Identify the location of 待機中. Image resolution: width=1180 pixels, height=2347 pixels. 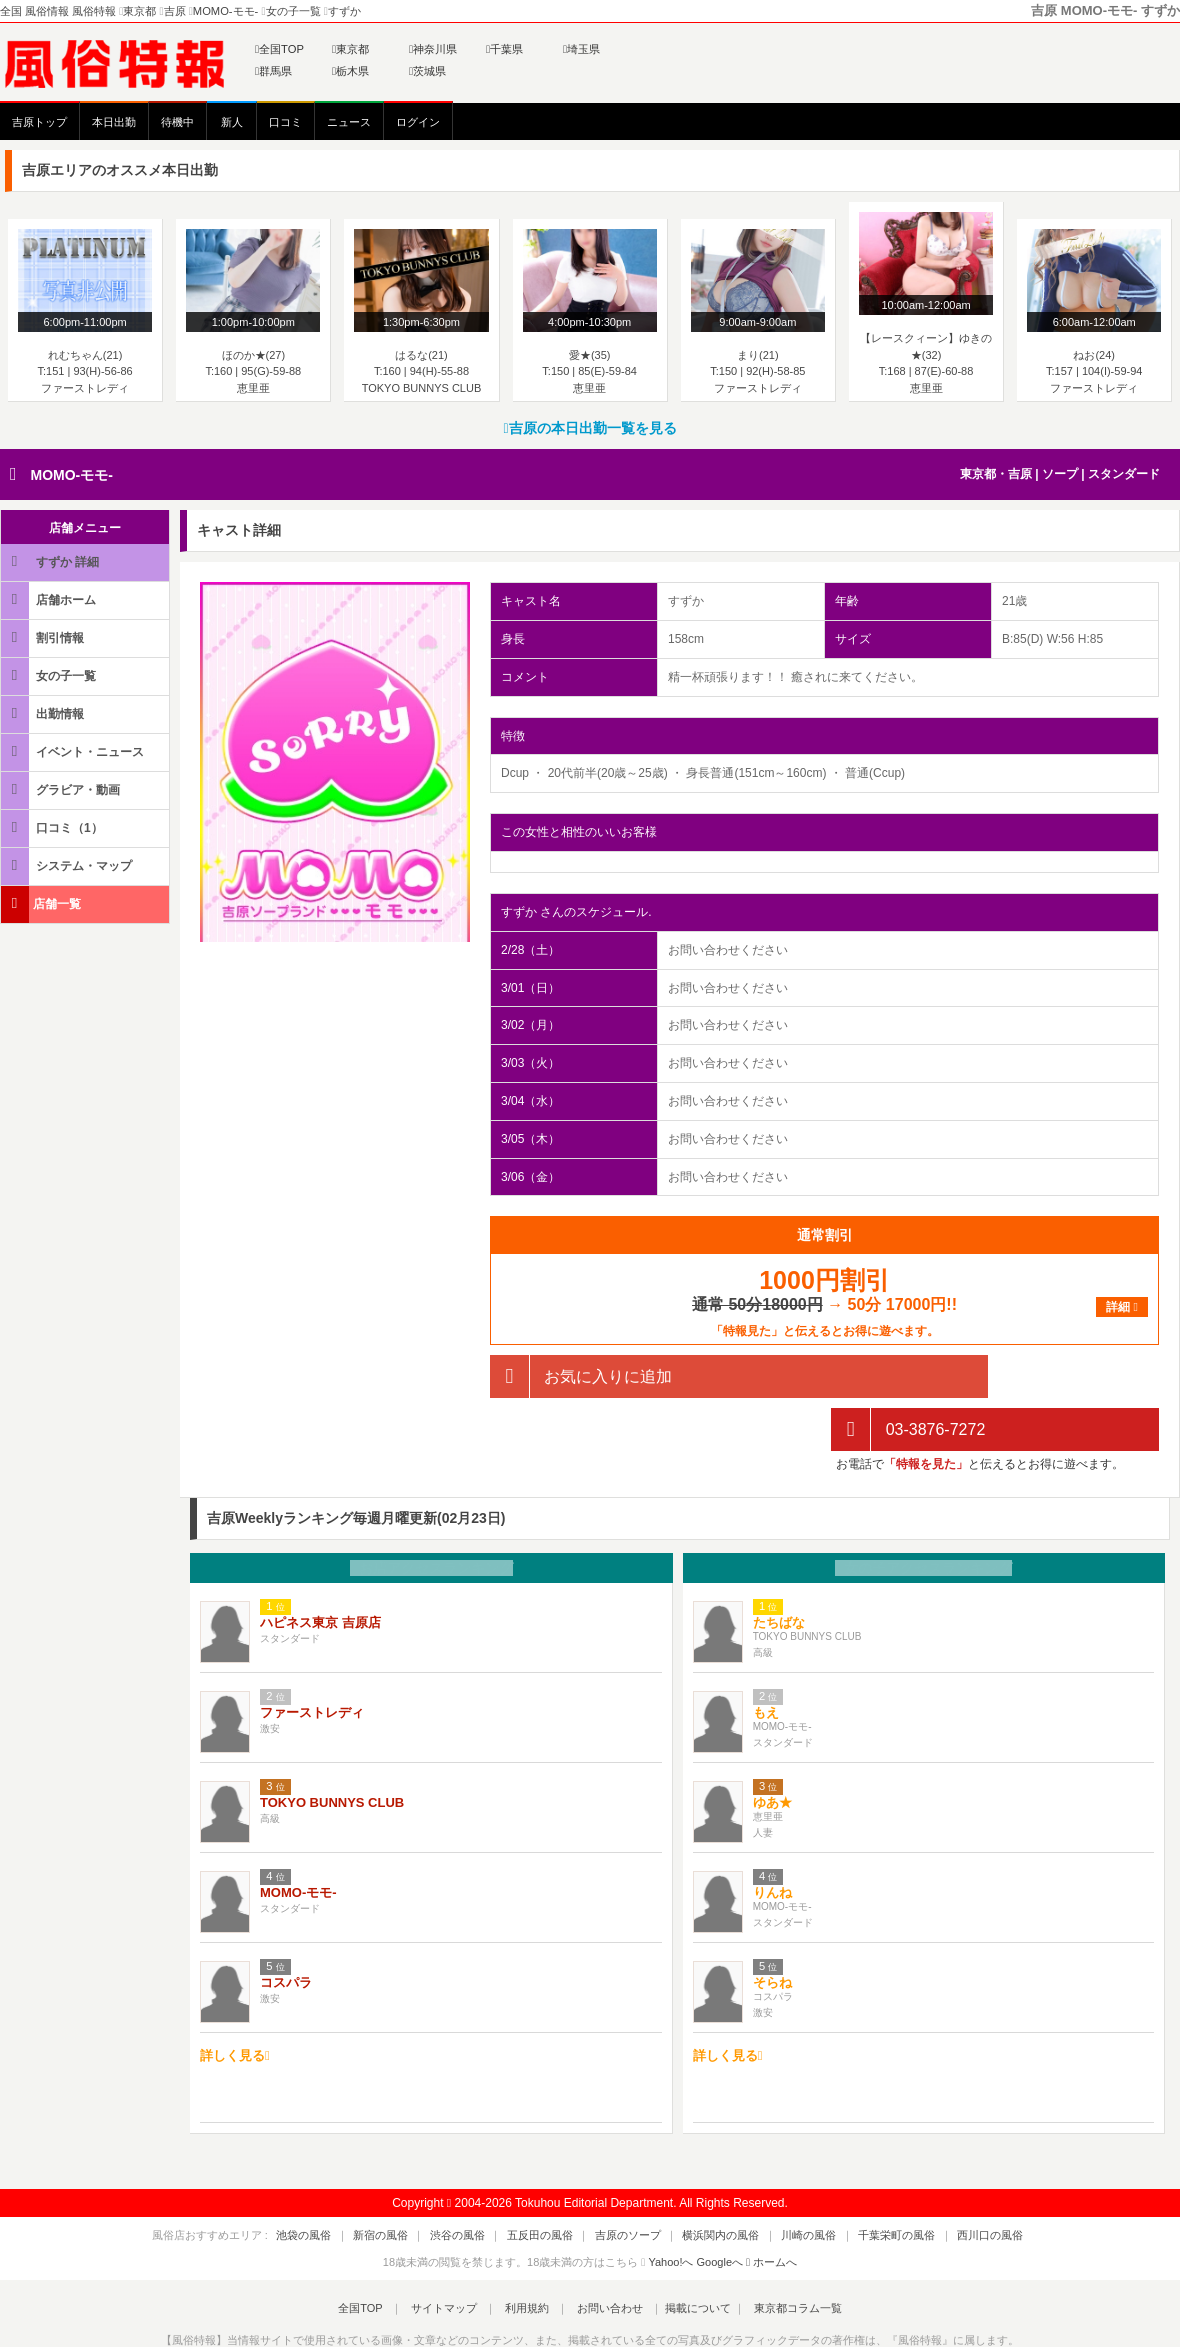
(177, 122).